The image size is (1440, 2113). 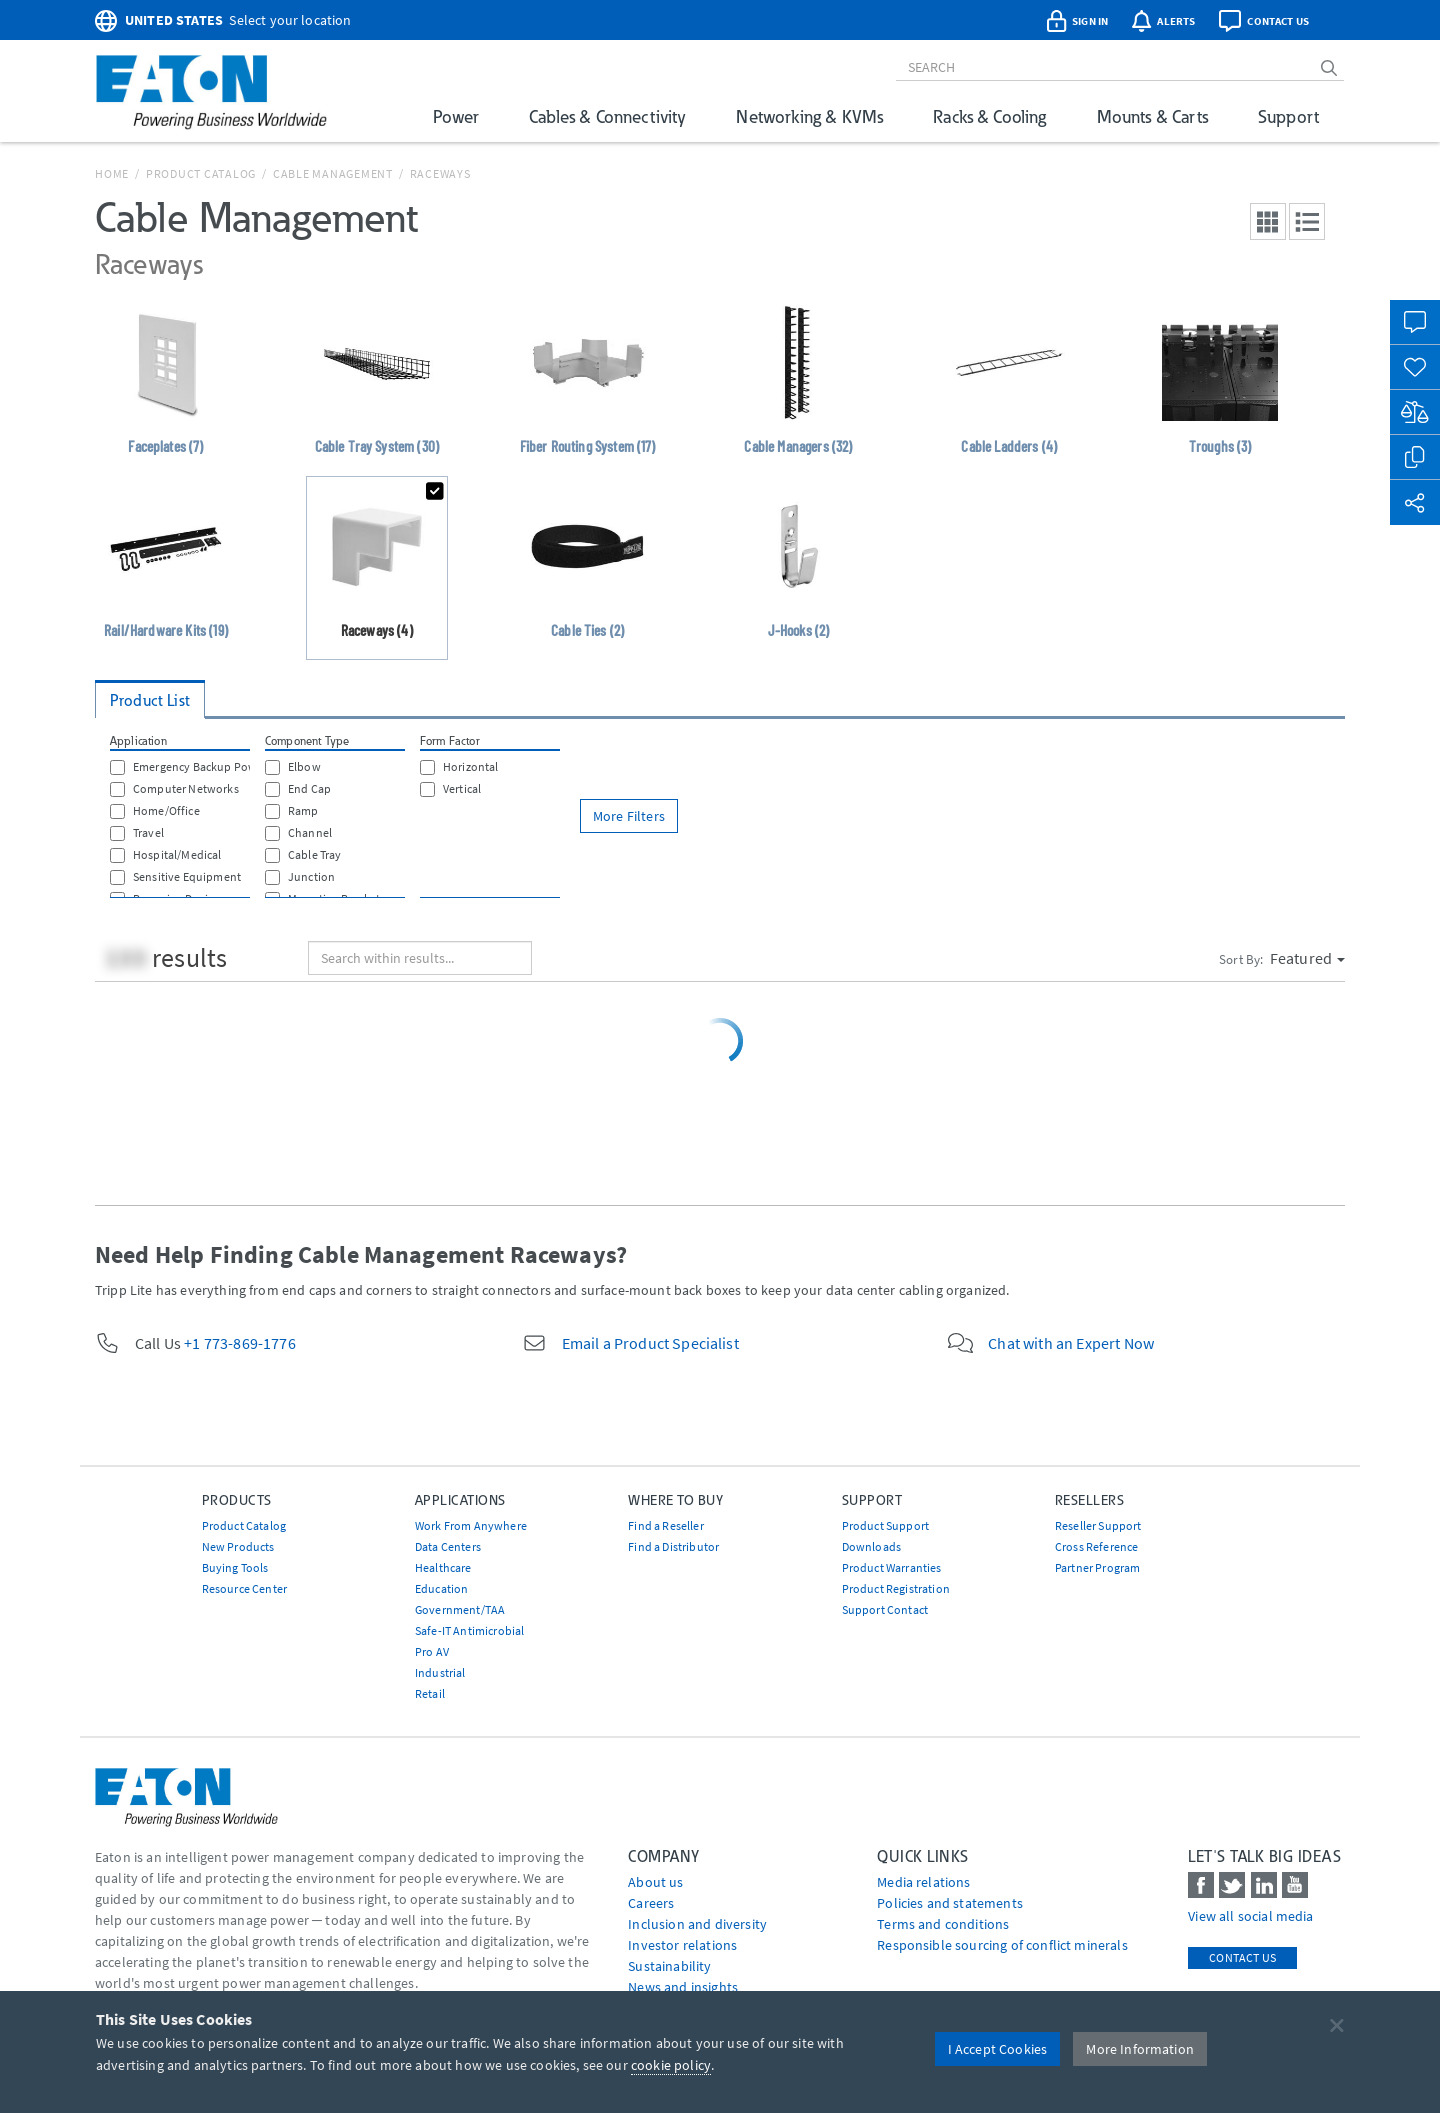 What do you see at coordinates (1288, 116) in the screenshot?
I see `Support` at bounding box center [1288, 116].